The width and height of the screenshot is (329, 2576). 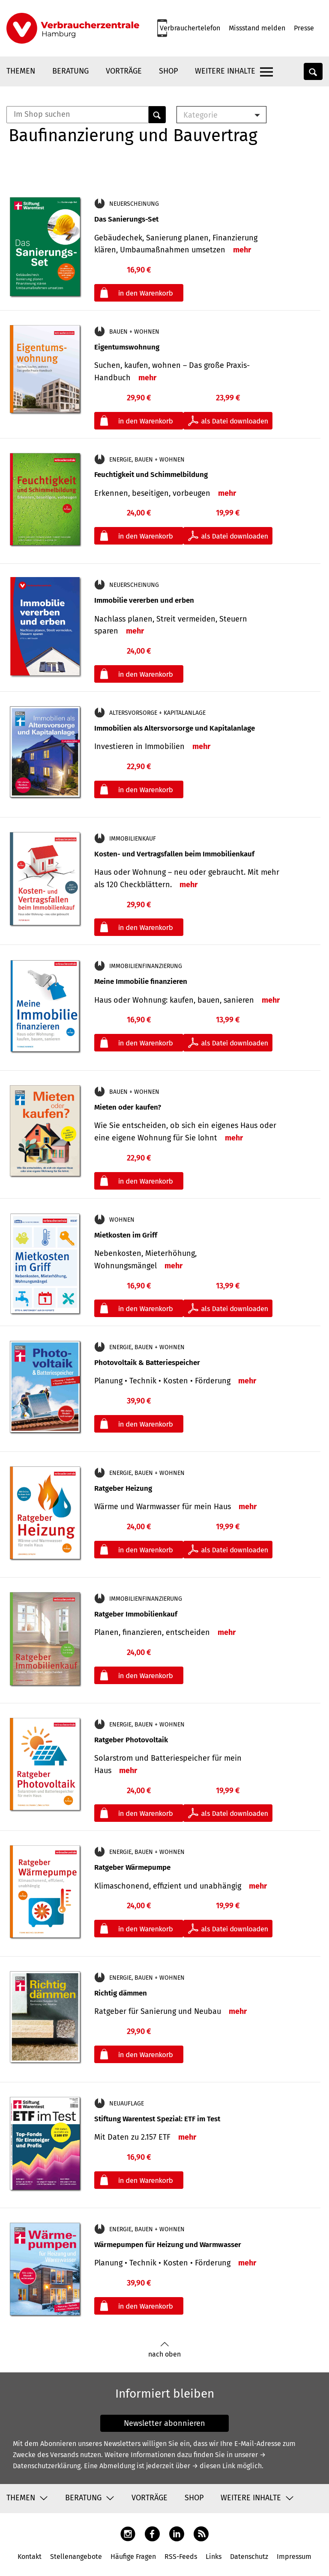 I want to click on Photovoltaik & Batteriespeicher, so click(x=147, y=1362).